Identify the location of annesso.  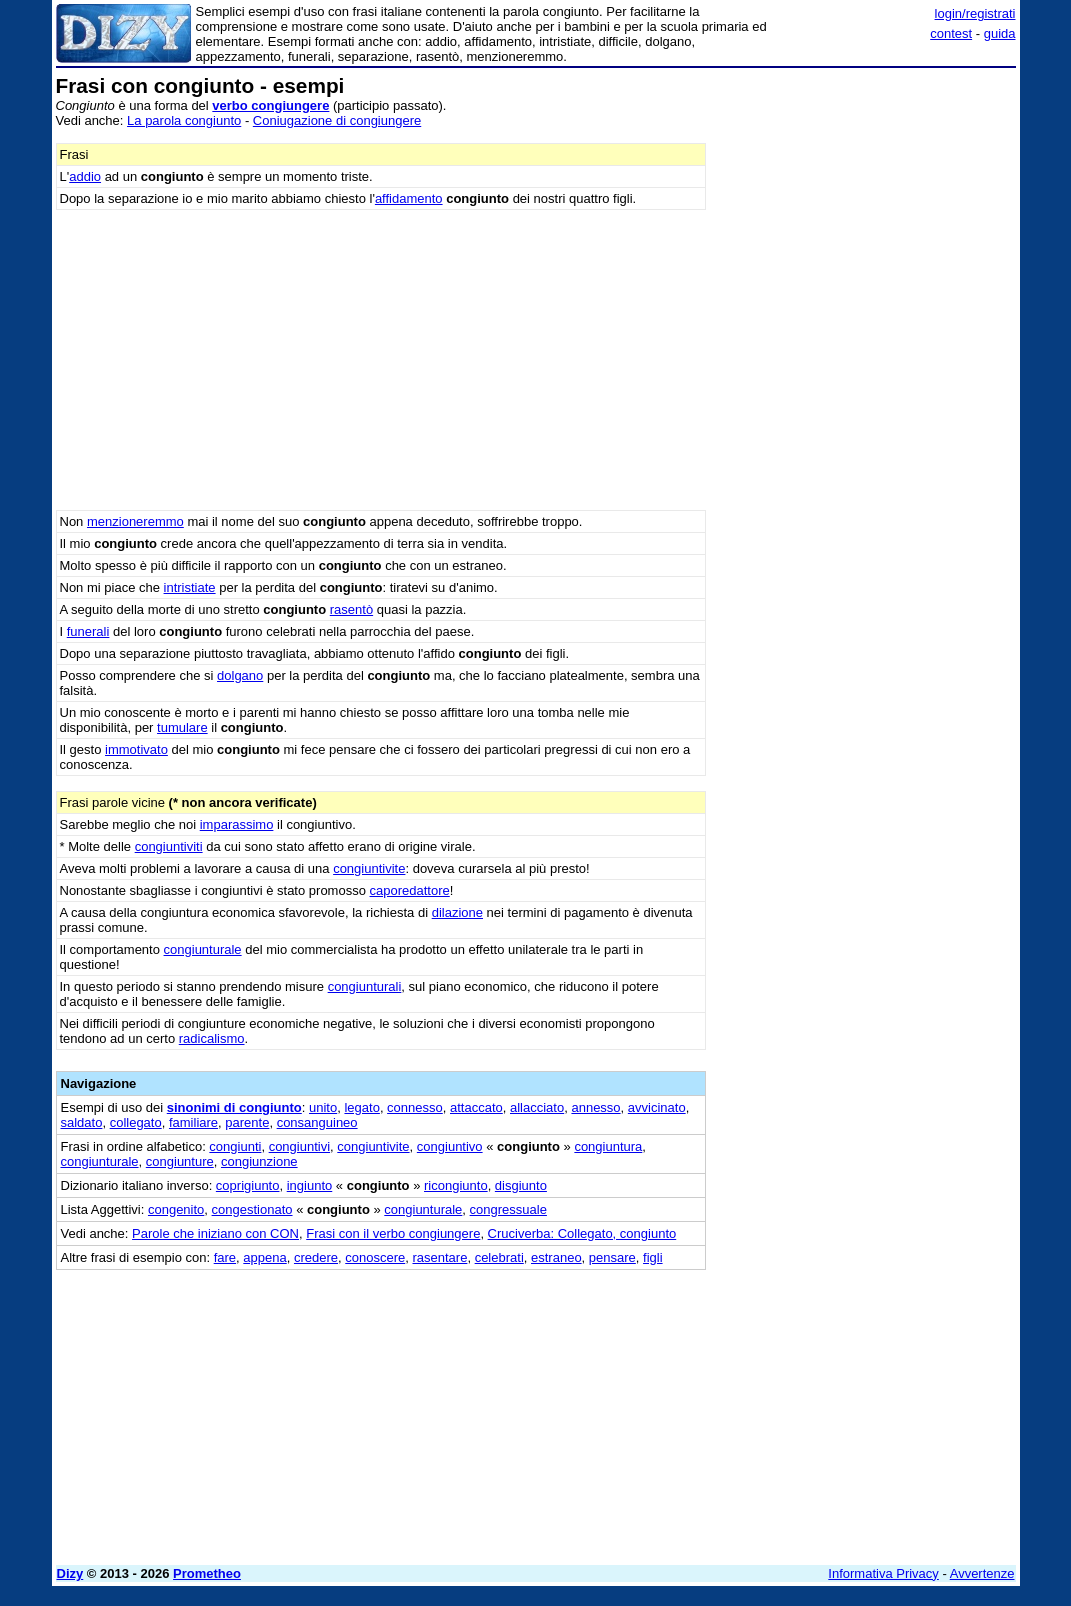
(595, 1107).